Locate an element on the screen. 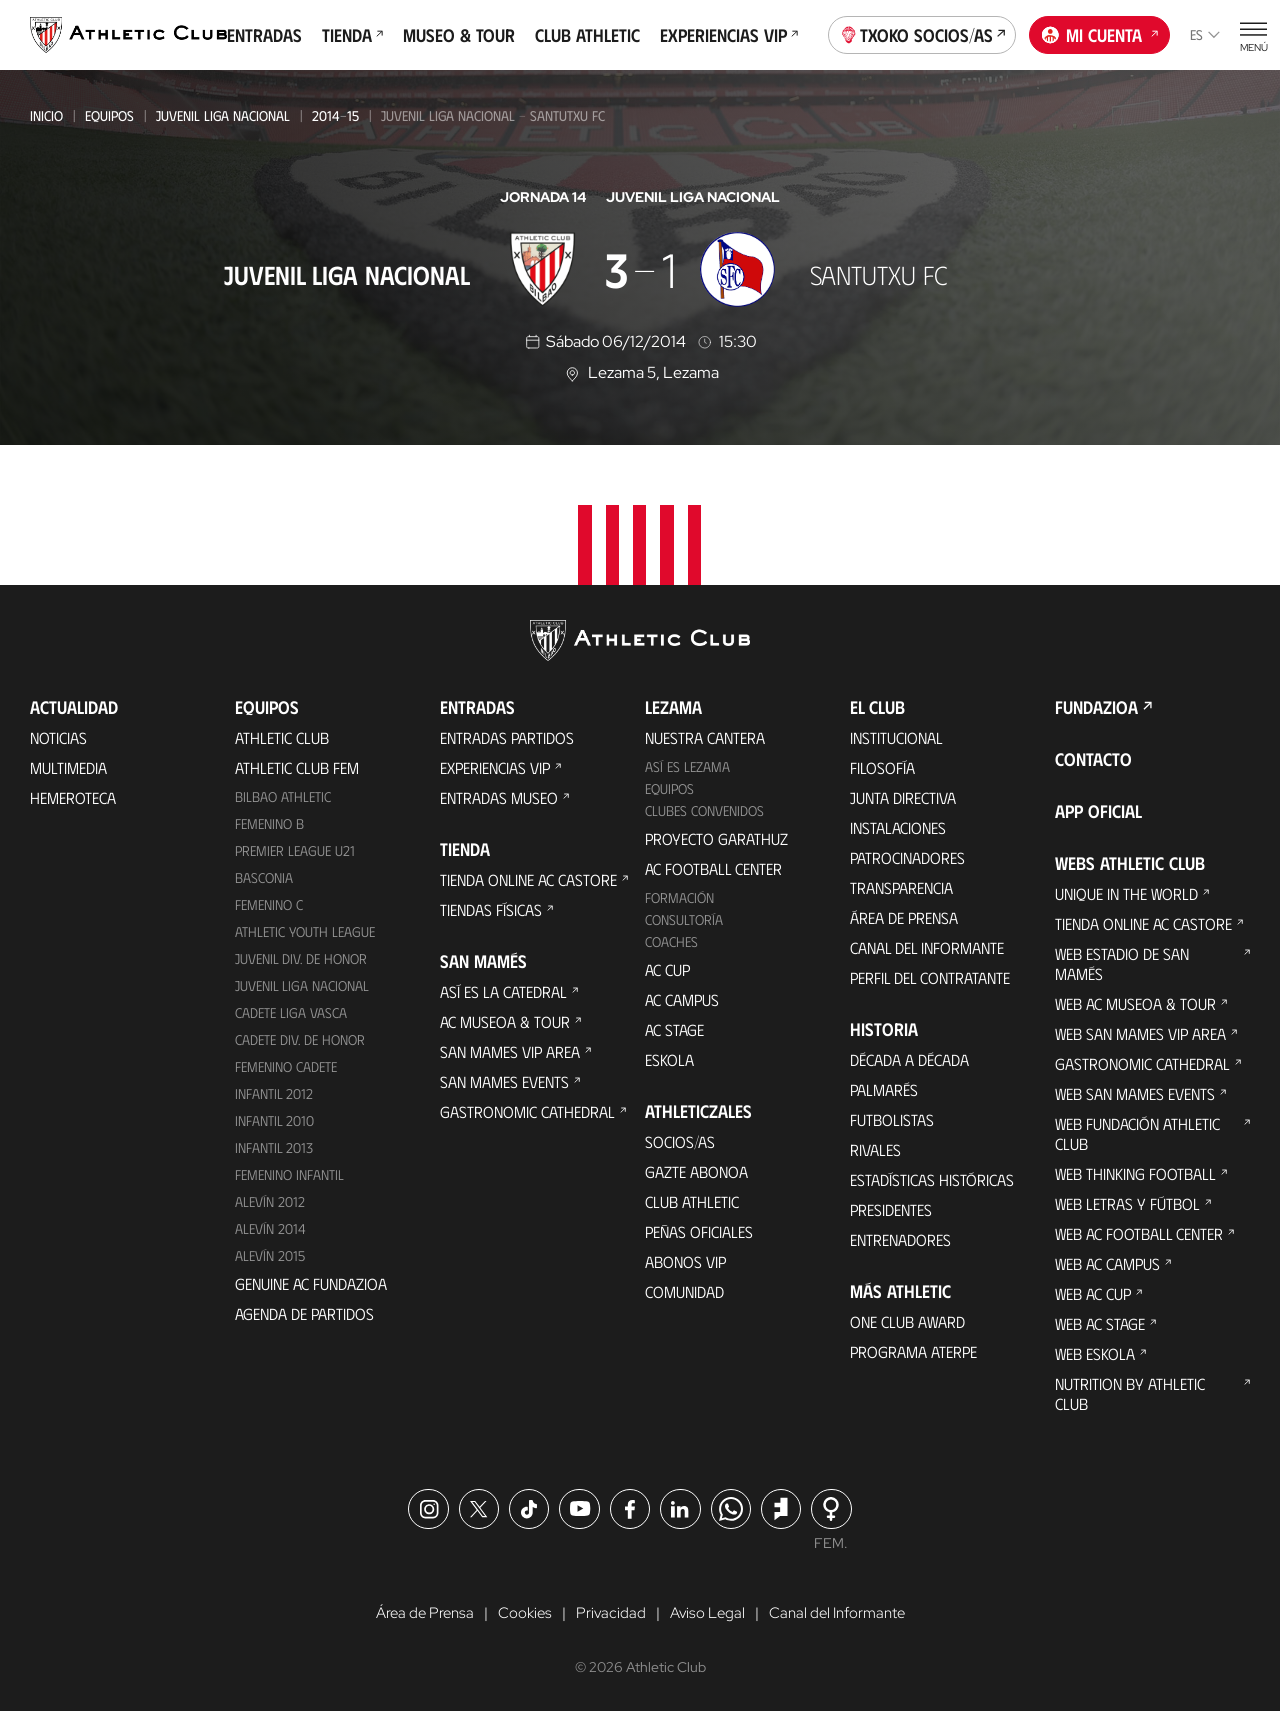  Tienda is located at coordinates (352, 35).